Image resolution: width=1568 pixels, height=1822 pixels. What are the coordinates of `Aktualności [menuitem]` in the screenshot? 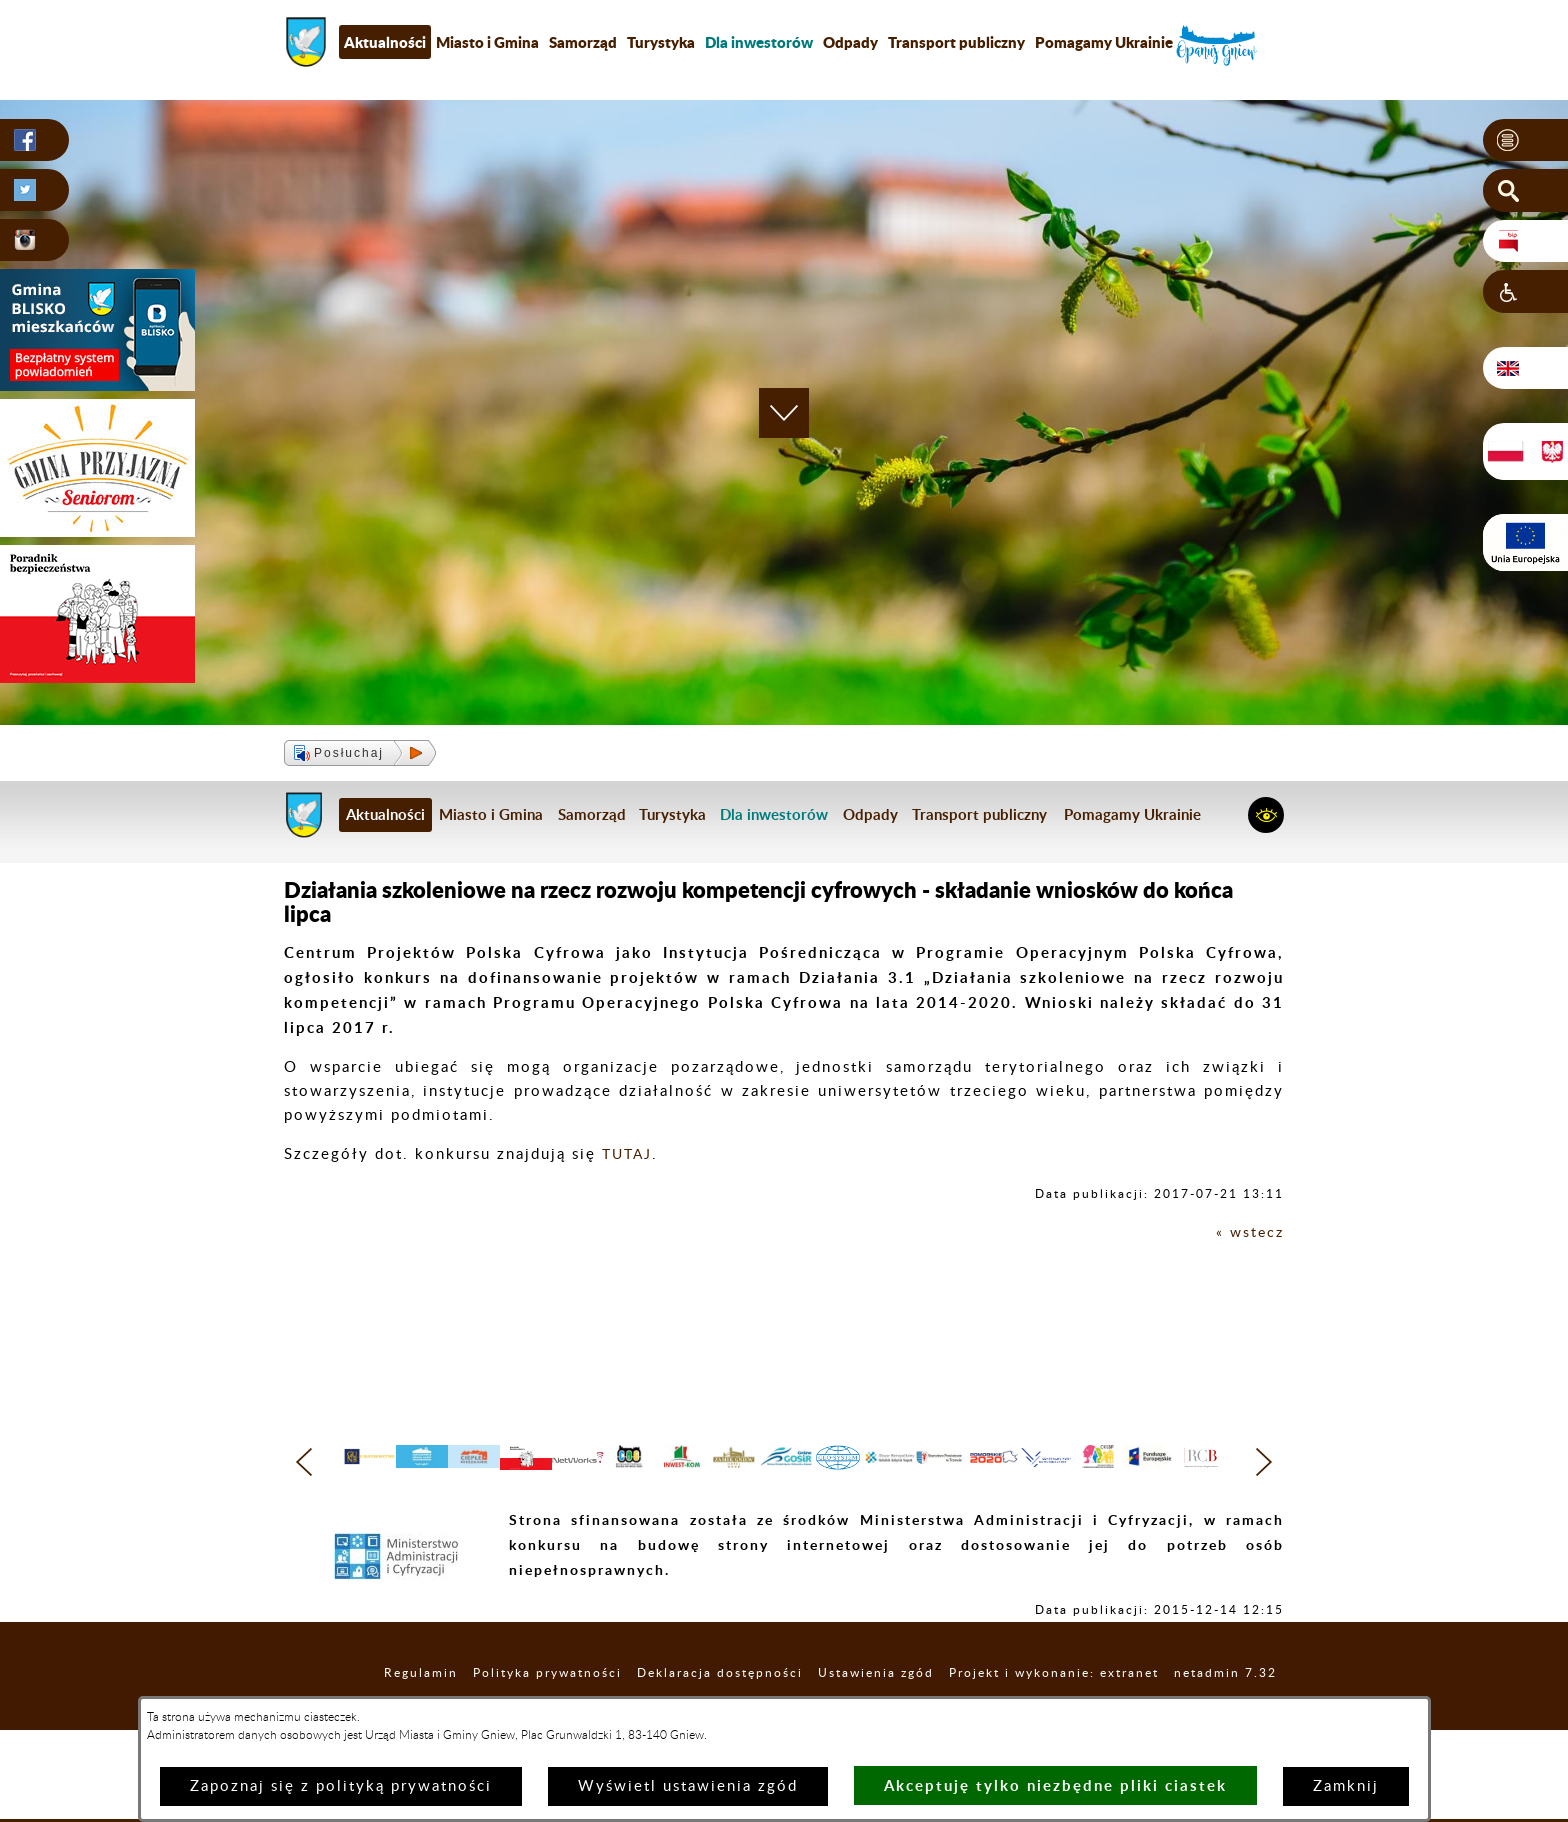 It's located at (385, 42).